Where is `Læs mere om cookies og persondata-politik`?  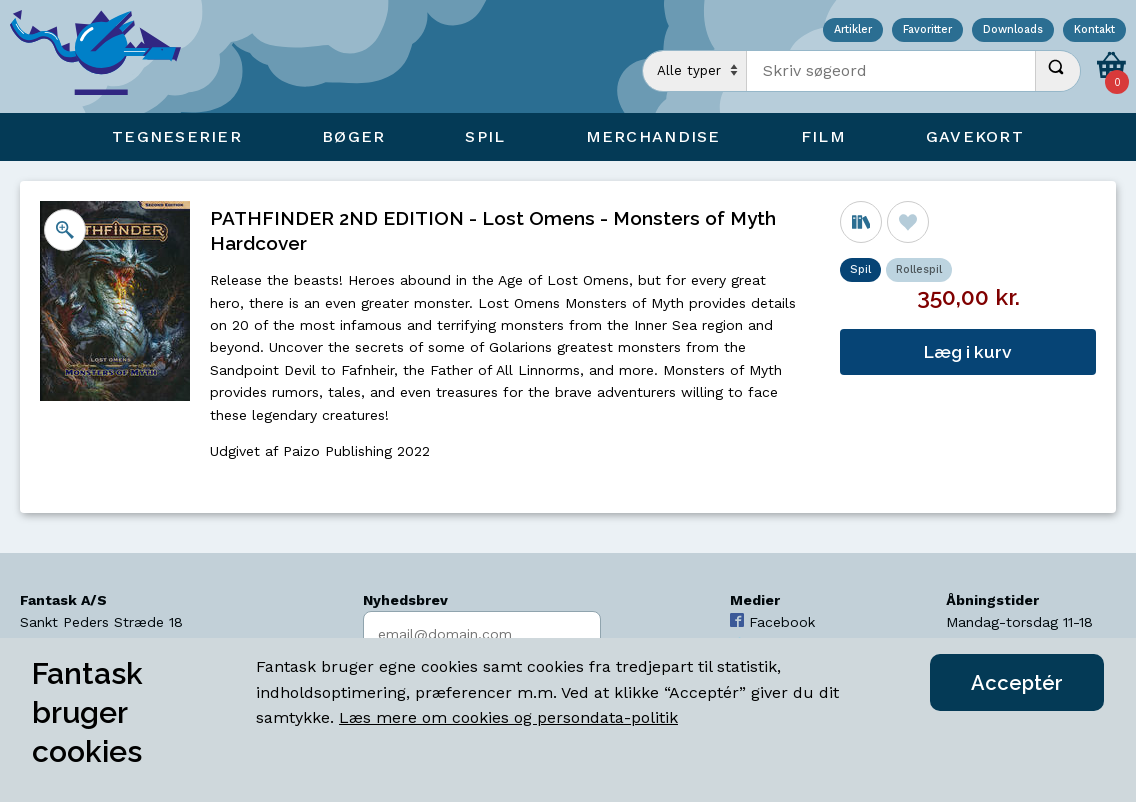 Læs mere om cookies og persondata-politik is located at coordinates (508, 717).